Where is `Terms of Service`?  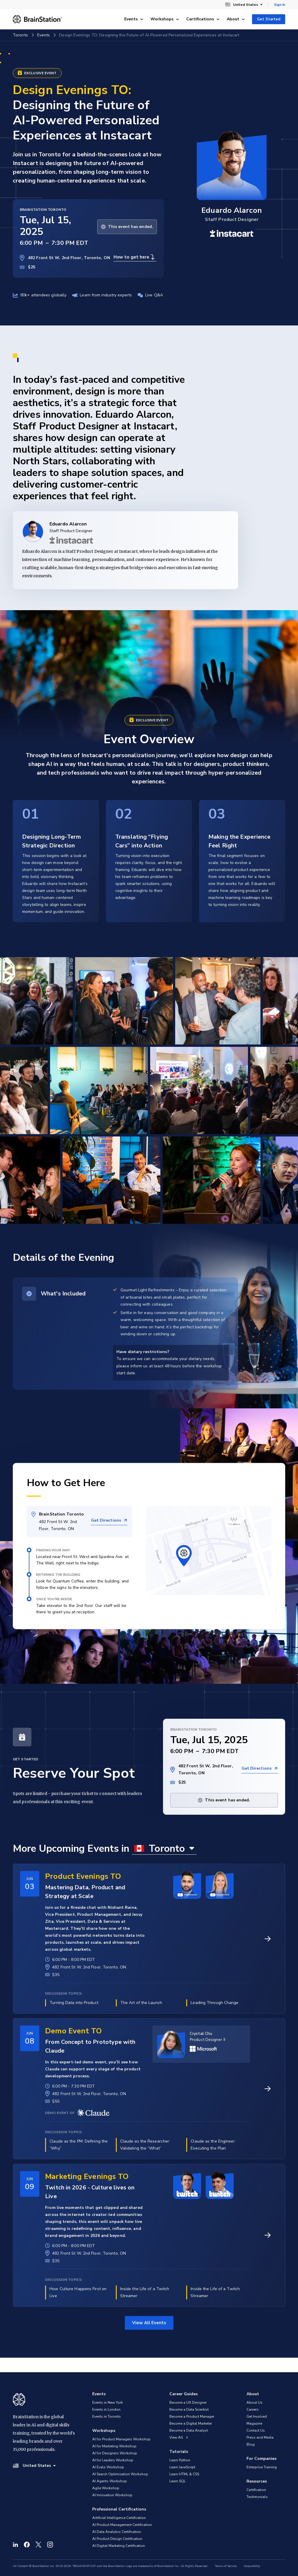
Terms of Service is located at coordinates (226, 2566).